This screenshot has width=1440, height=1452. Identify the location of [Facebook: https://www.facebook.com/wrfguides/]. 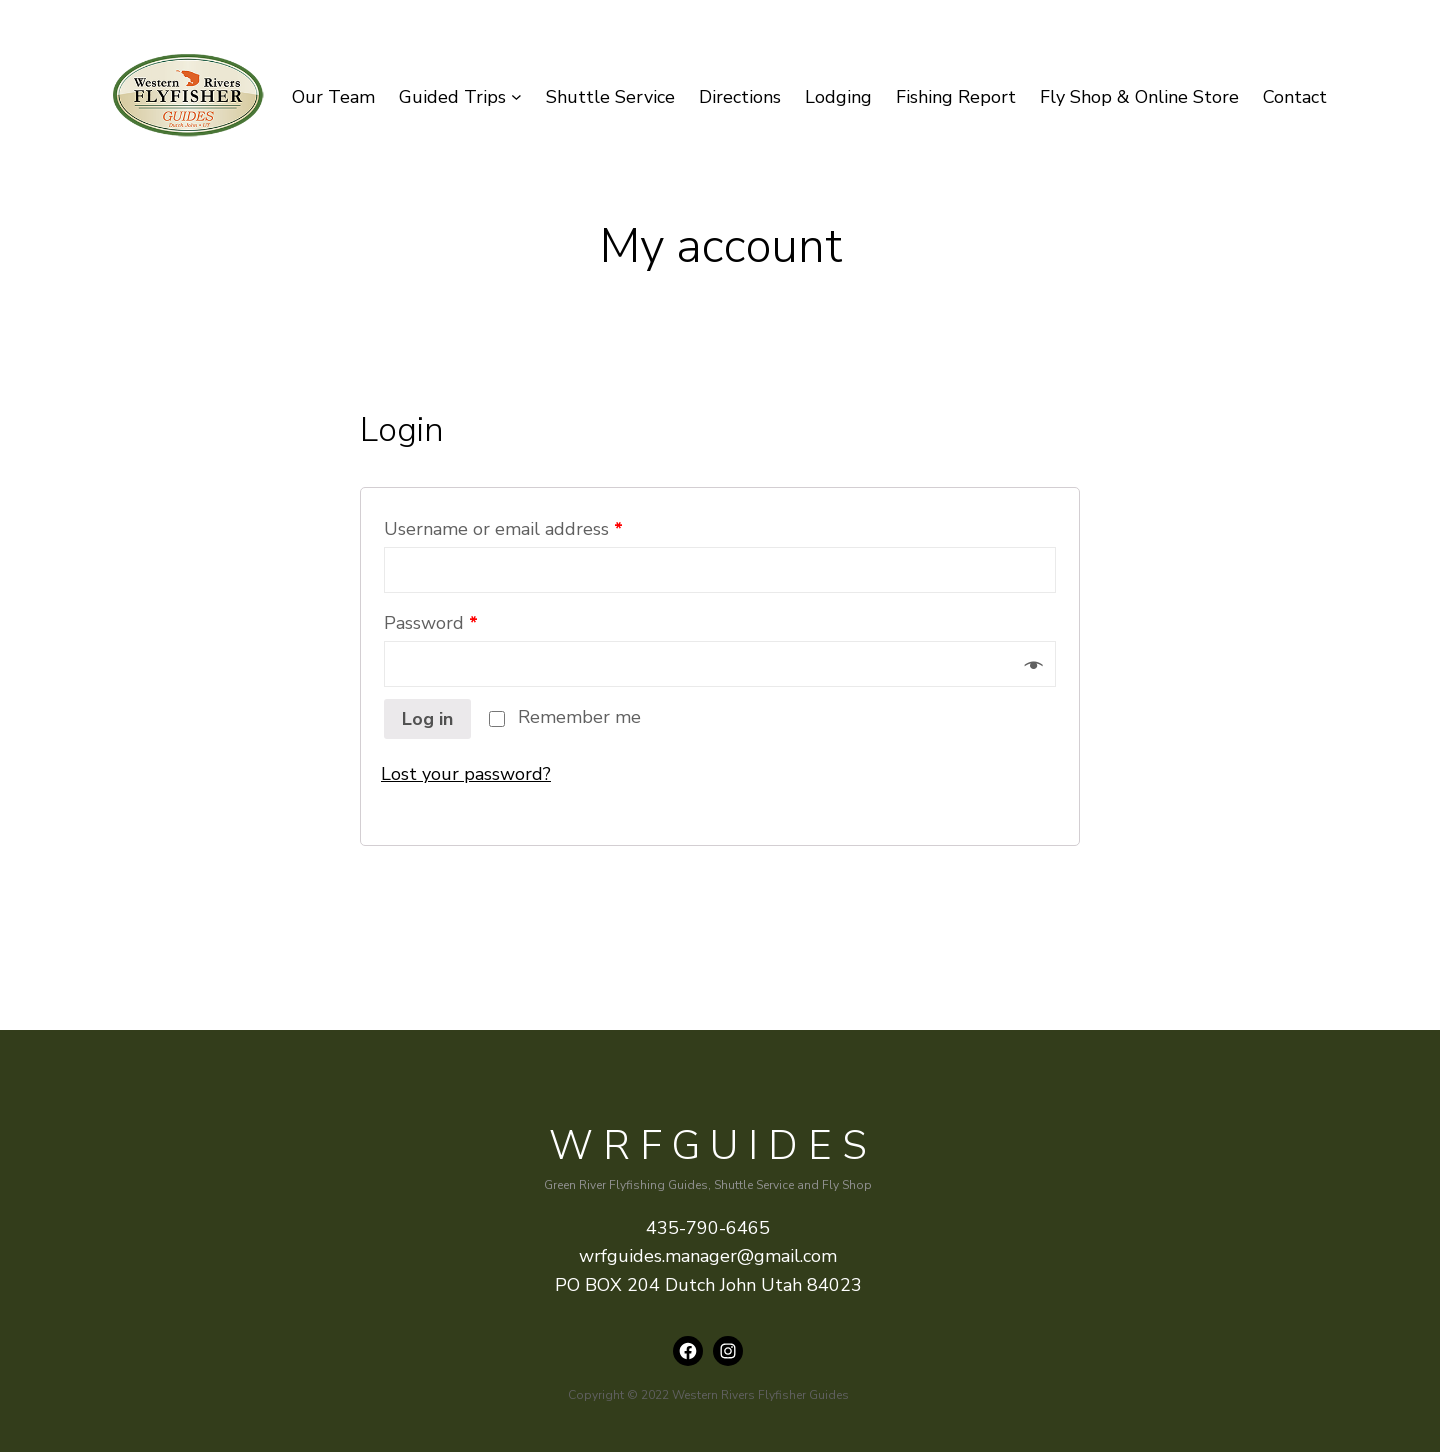
(688, 1351).